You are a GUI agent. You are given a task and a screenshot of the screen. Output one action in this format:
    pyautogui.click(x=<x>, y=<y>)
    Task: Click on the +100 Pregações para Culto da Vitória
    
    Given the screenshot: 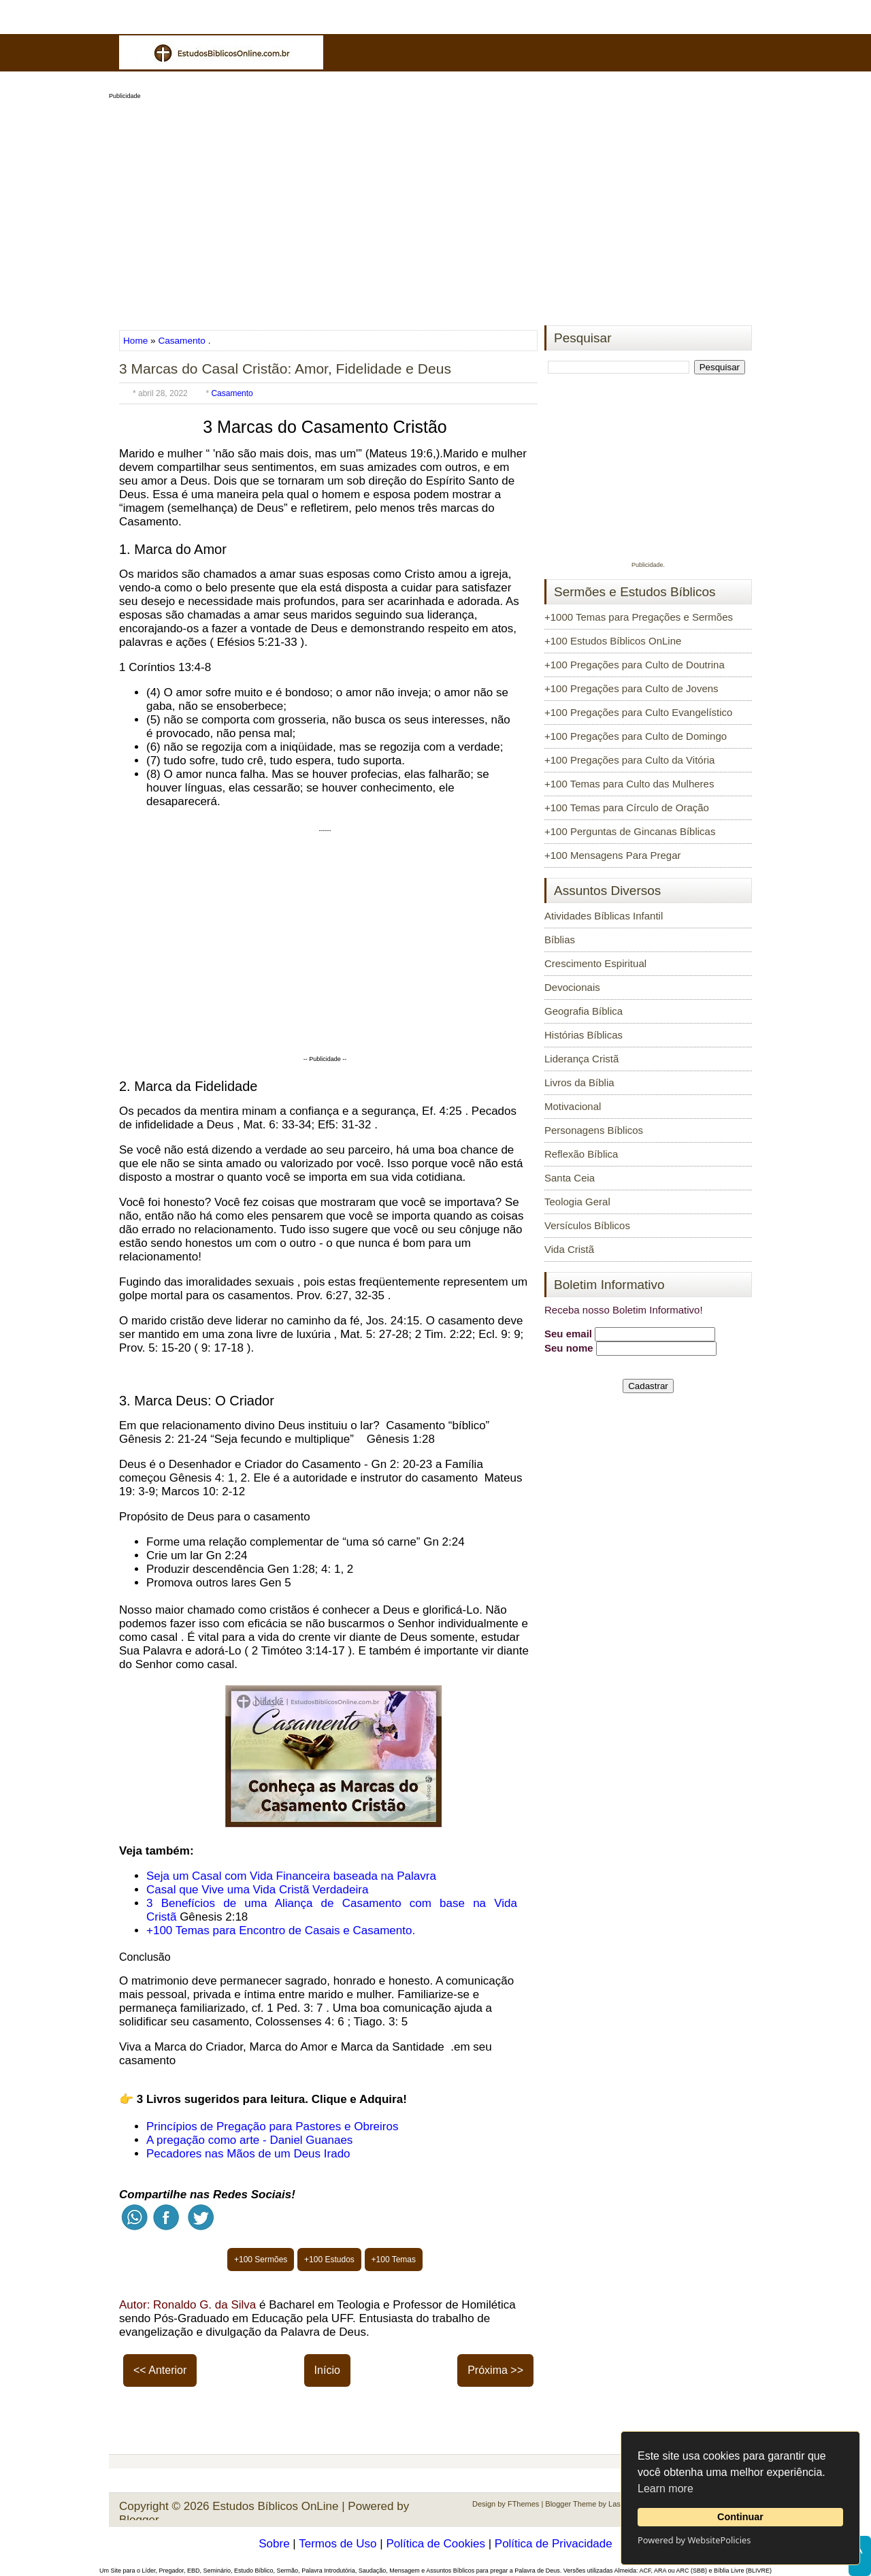 What is the action you would take?
    pyautogui.click(x=629, y=760)
    